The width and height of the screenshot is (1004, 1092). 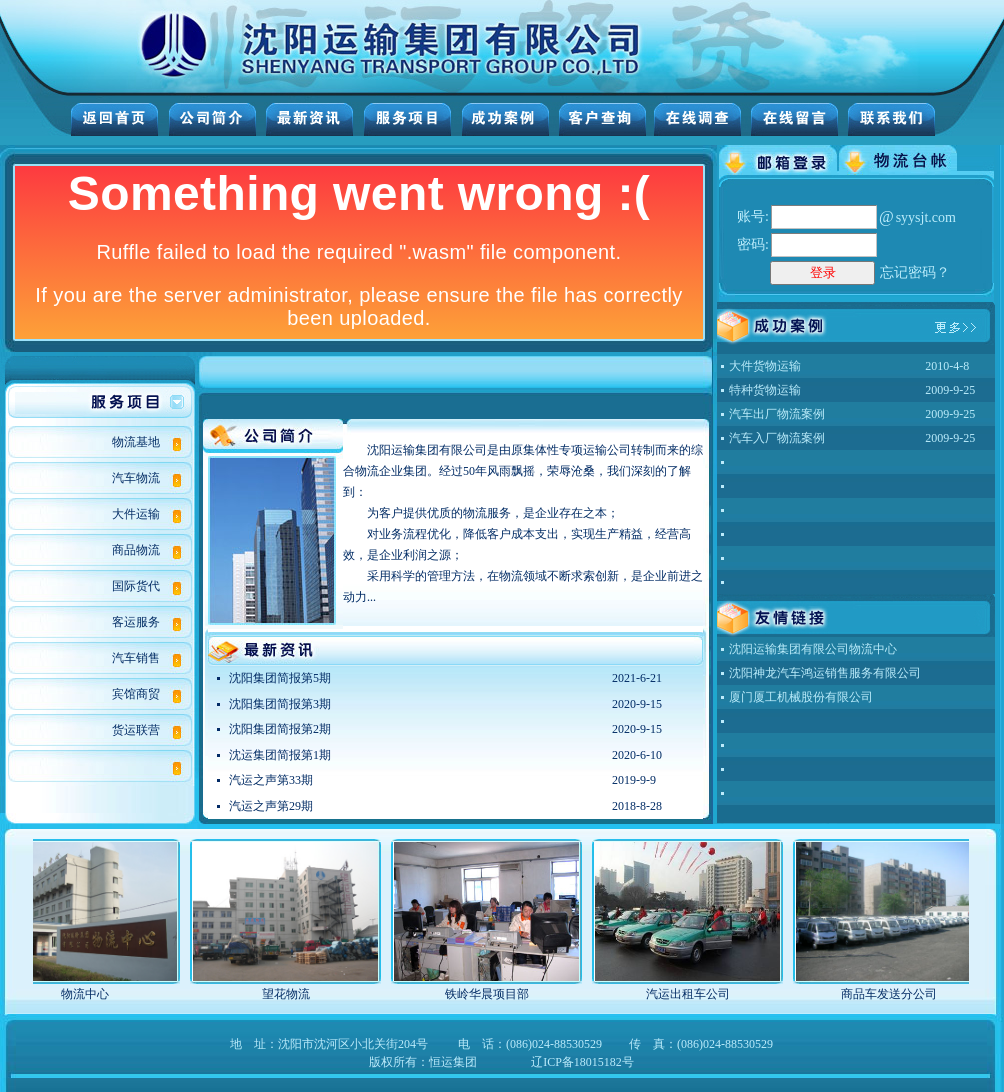 What do you see at coordinates (702, 994) in the screenshot?
I see `汽运出租车公司` at bounding box center [702, 994].